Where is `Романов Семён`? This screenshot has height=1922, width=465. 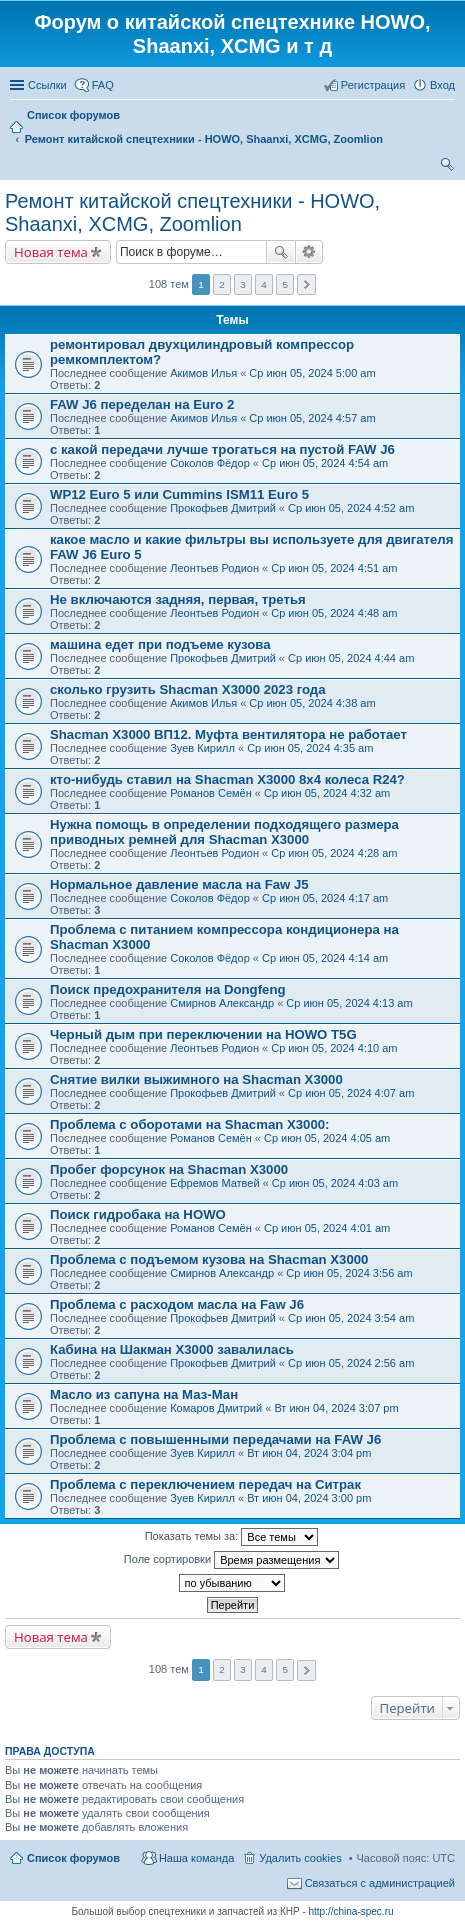 Романов Семён is located at coordinates (211, 793).